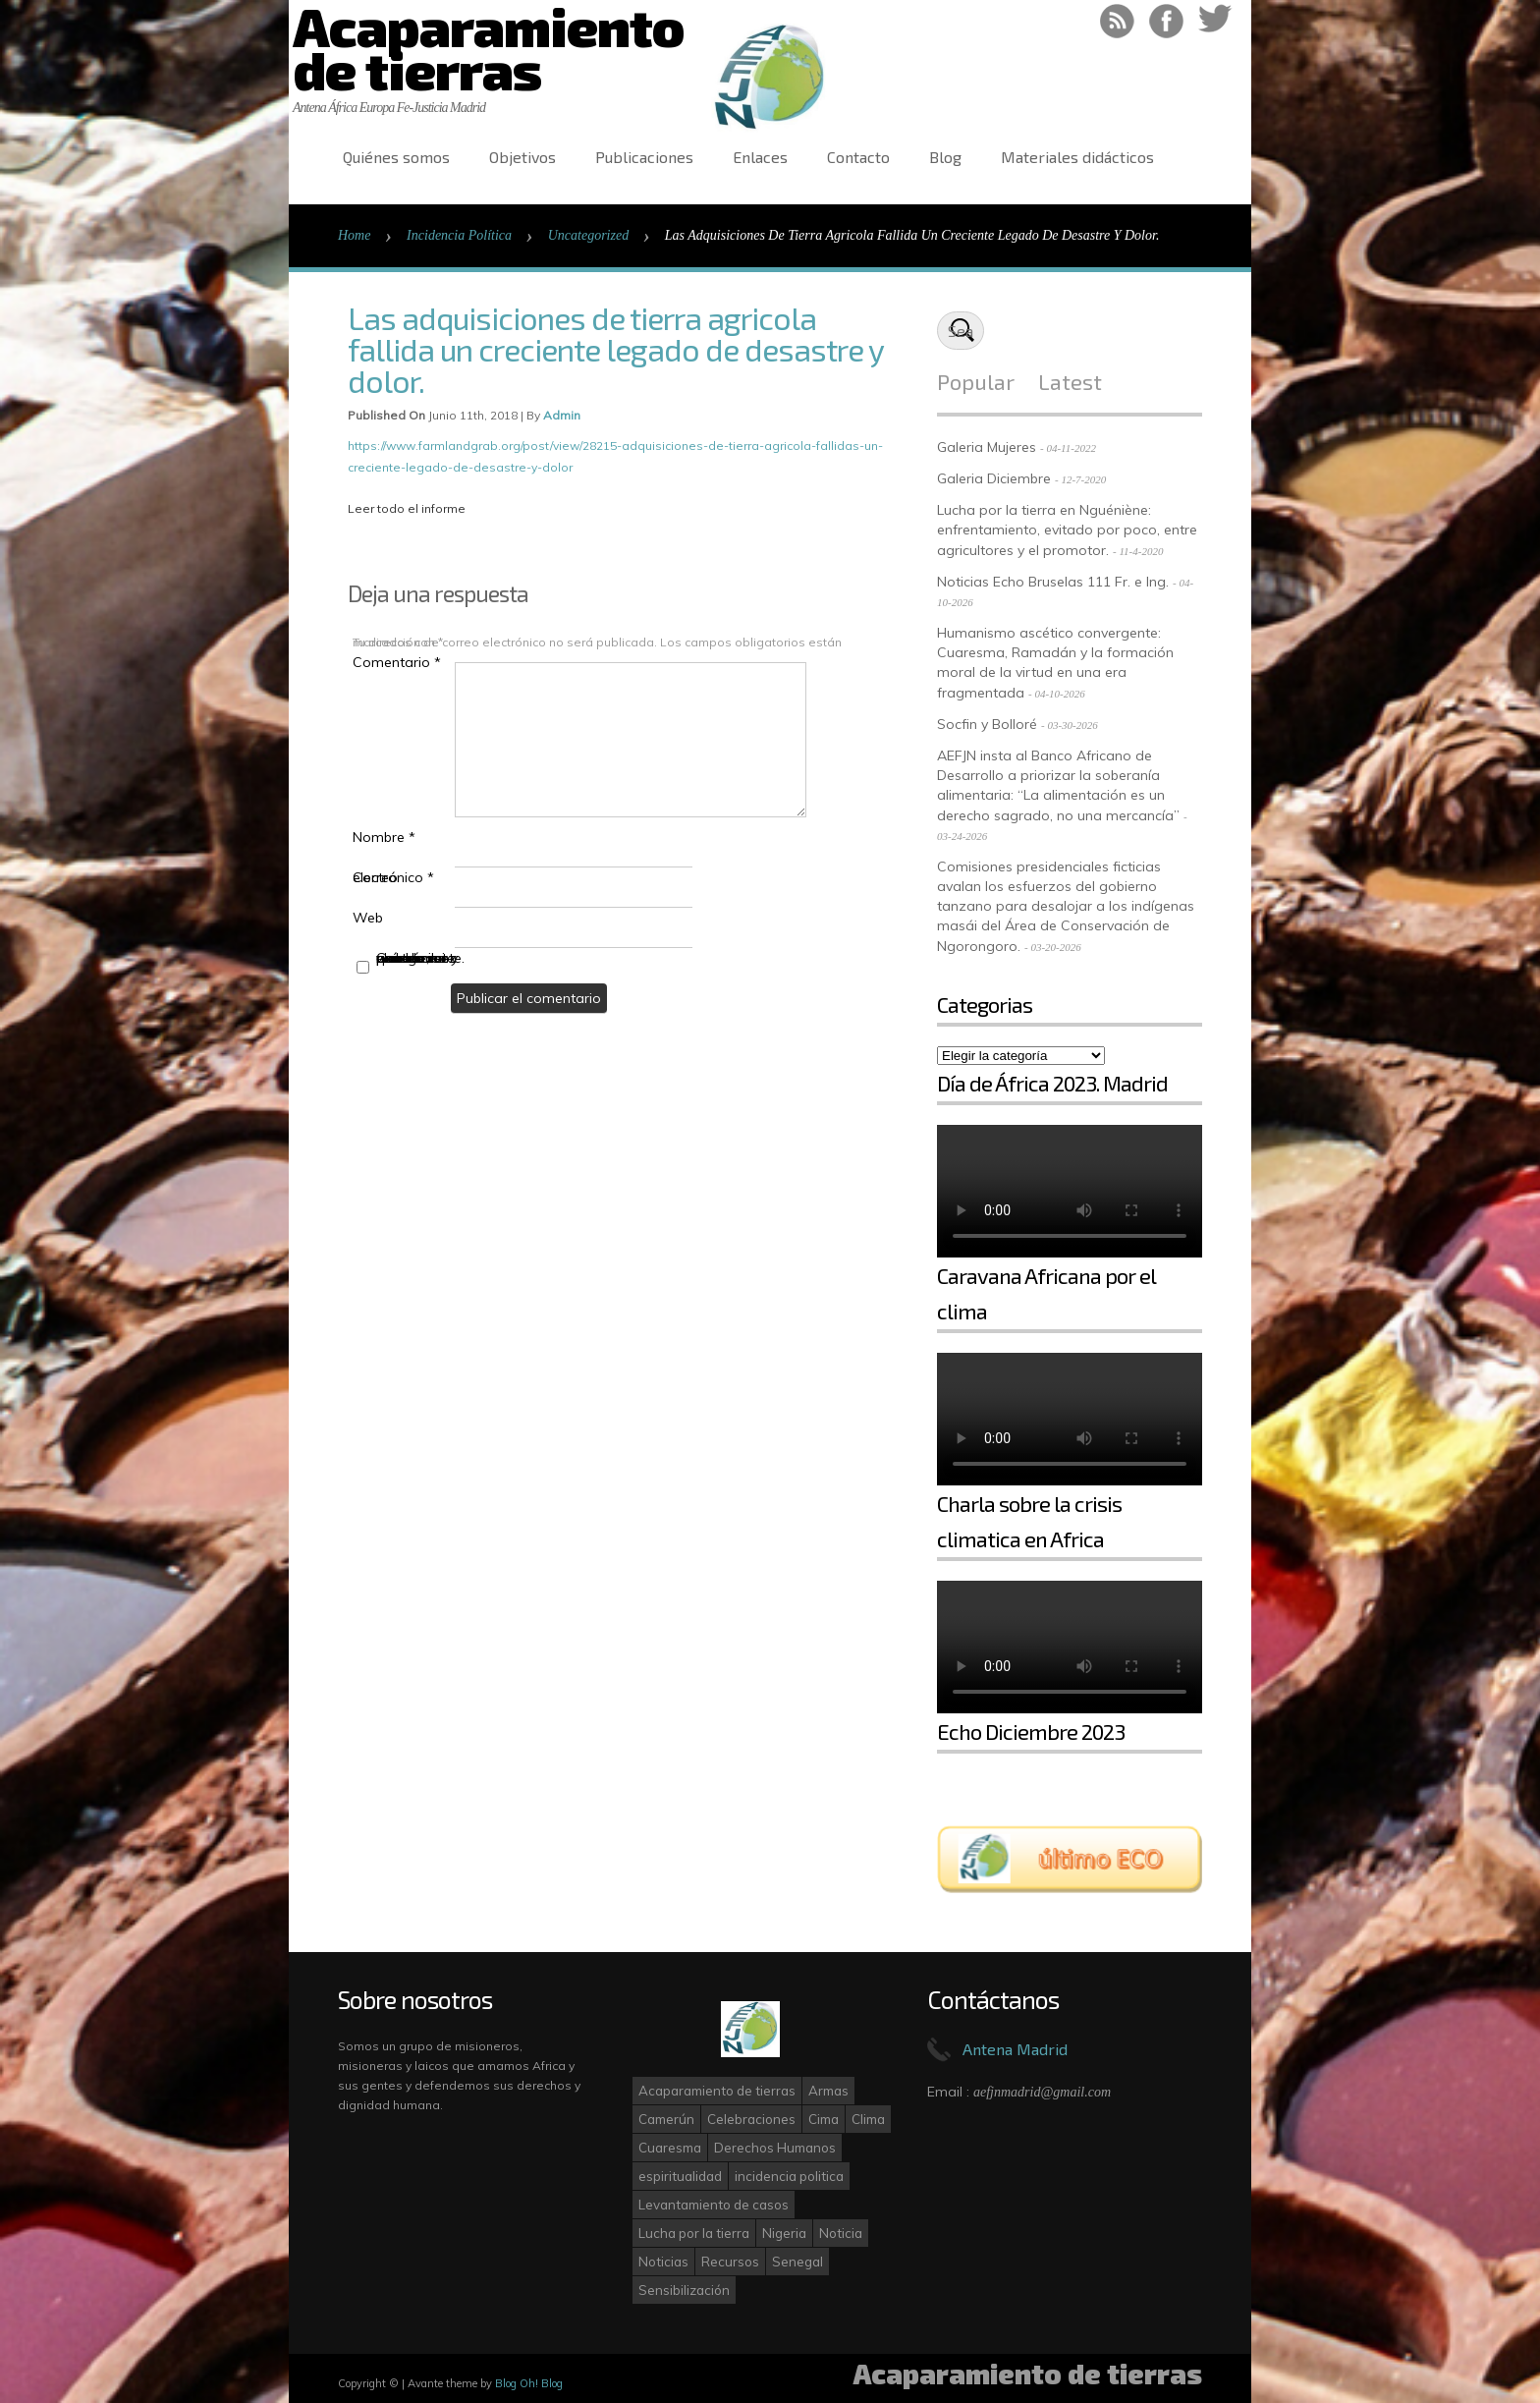 The height and width of the screenshot is (2403, 1540). What do you see at coordinates (1166, 21) in the screenshot?
I see `Like on Facebook!` at bounding box center [1166, 21].